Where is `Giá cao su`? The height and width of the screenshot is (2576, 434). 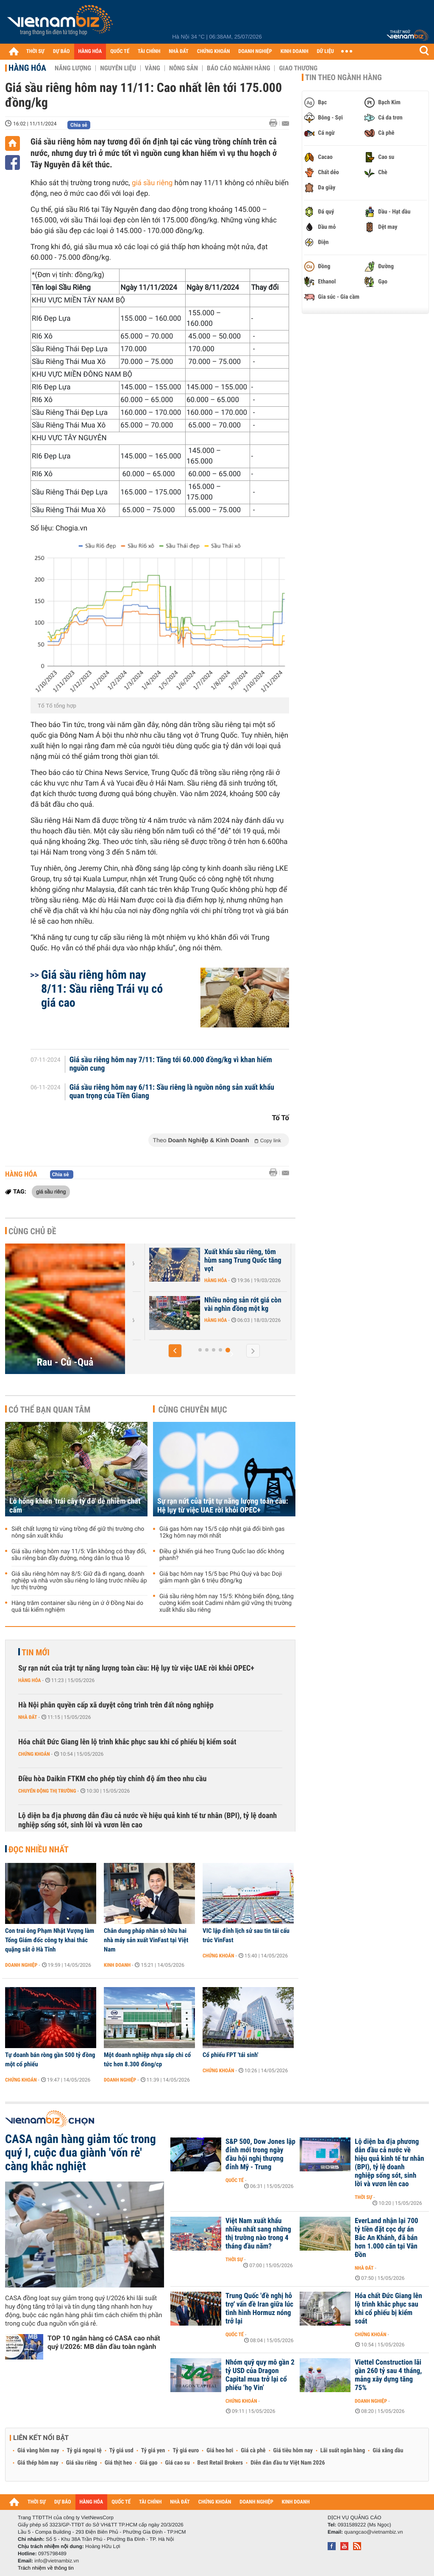
Giá cao su is located at coordinates (177, 2463).